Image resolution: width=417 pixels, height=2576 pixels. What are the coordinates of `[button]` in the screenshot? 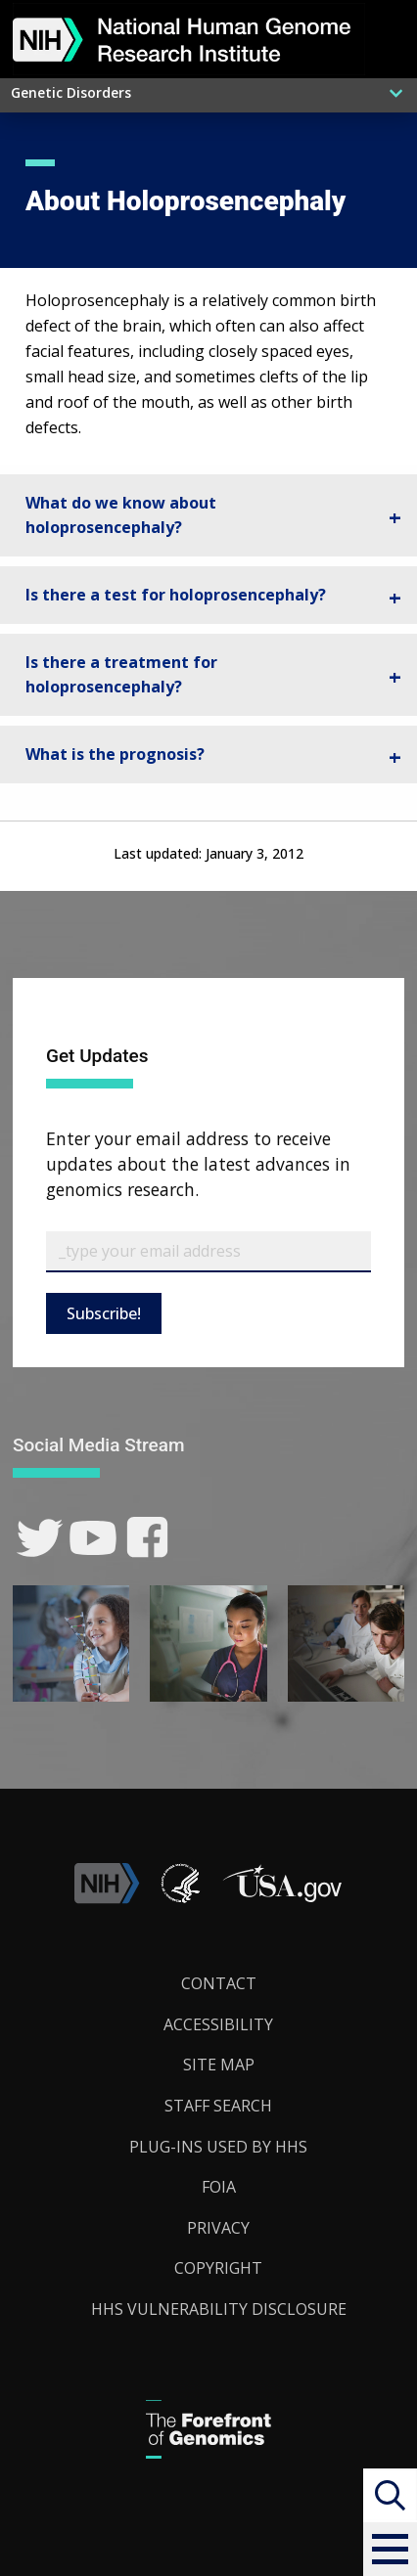 It's located at (390, 2549).